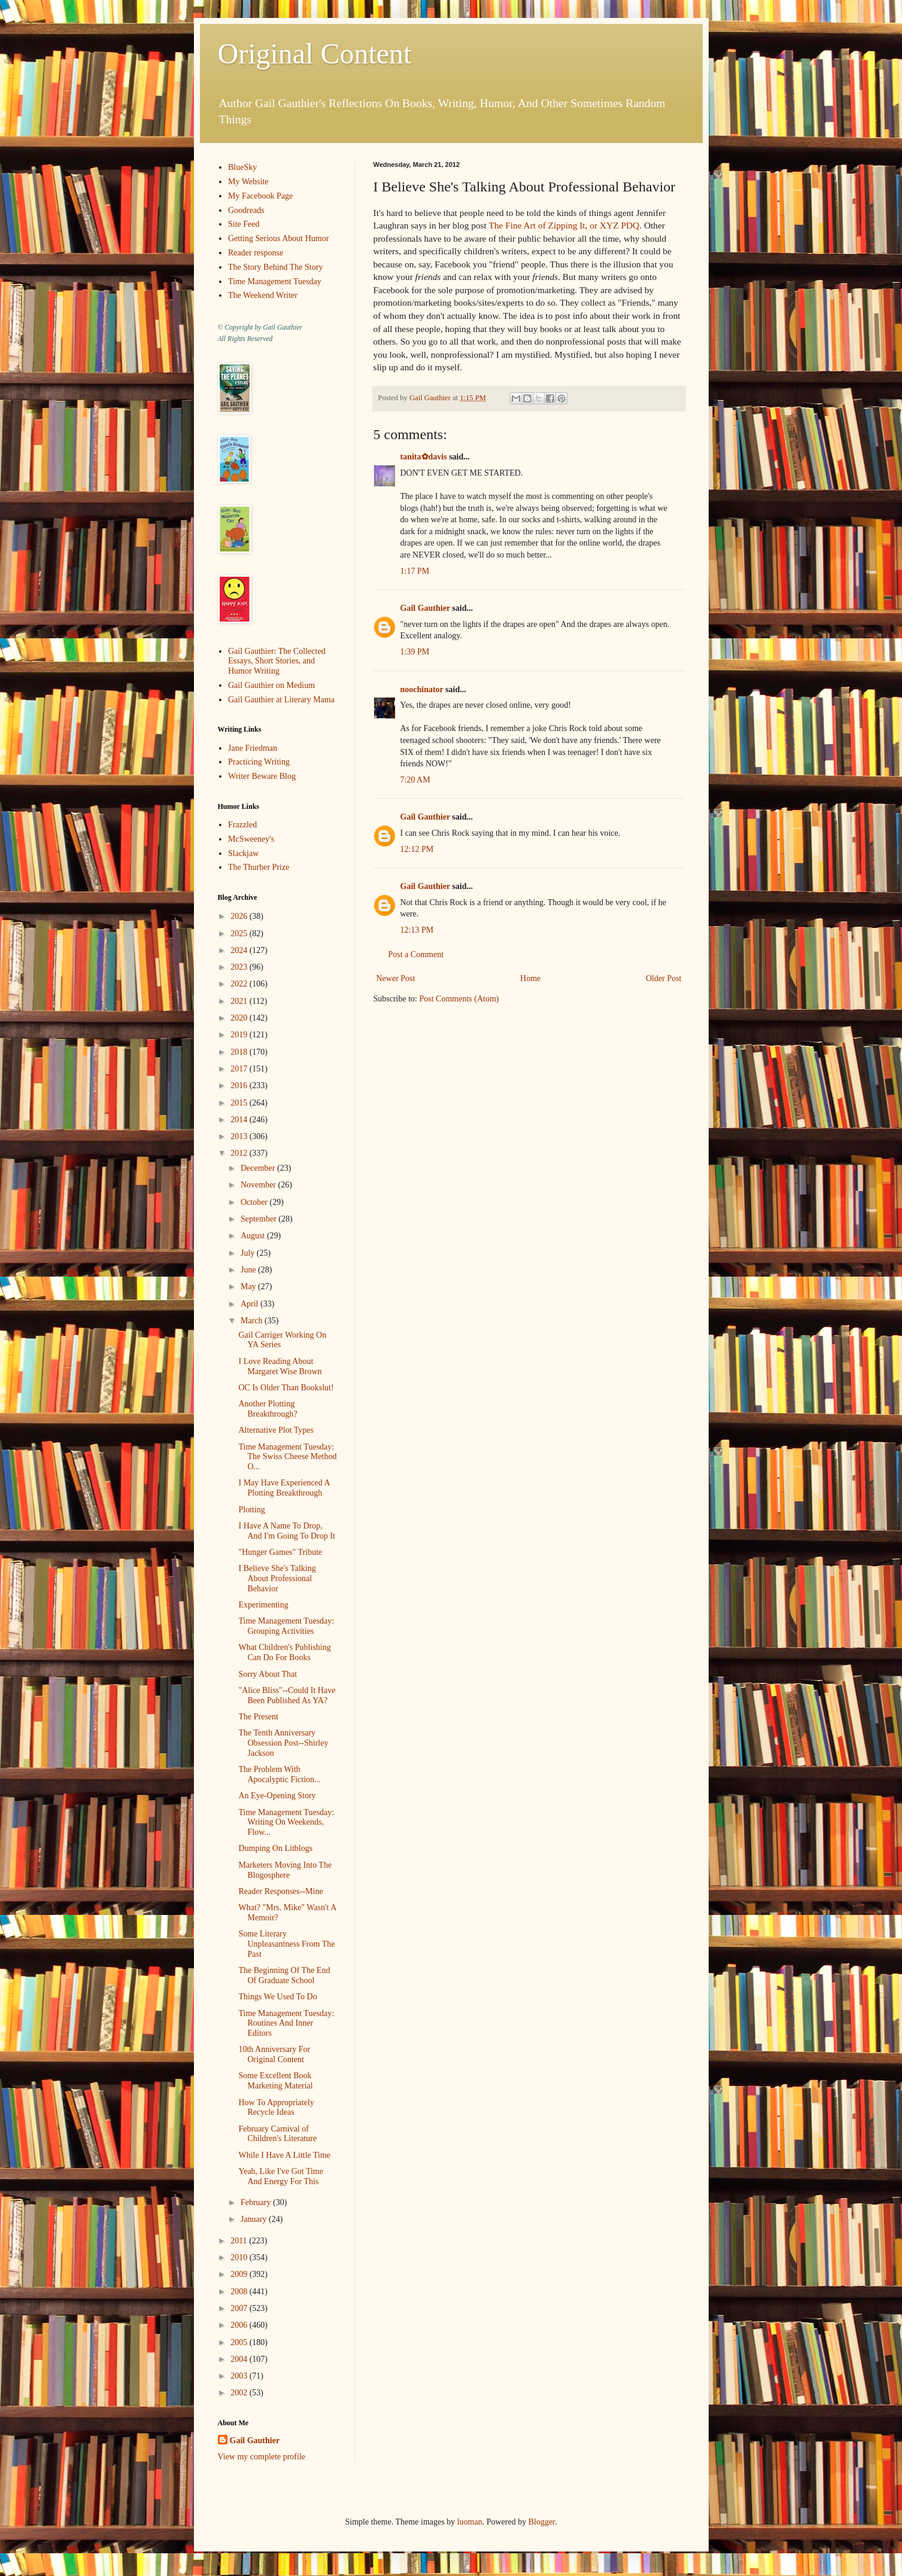 Image resolution: width=902 pixels, height=2576 pixels. I want to click on Things We Used To Do, so click(277, 1996).